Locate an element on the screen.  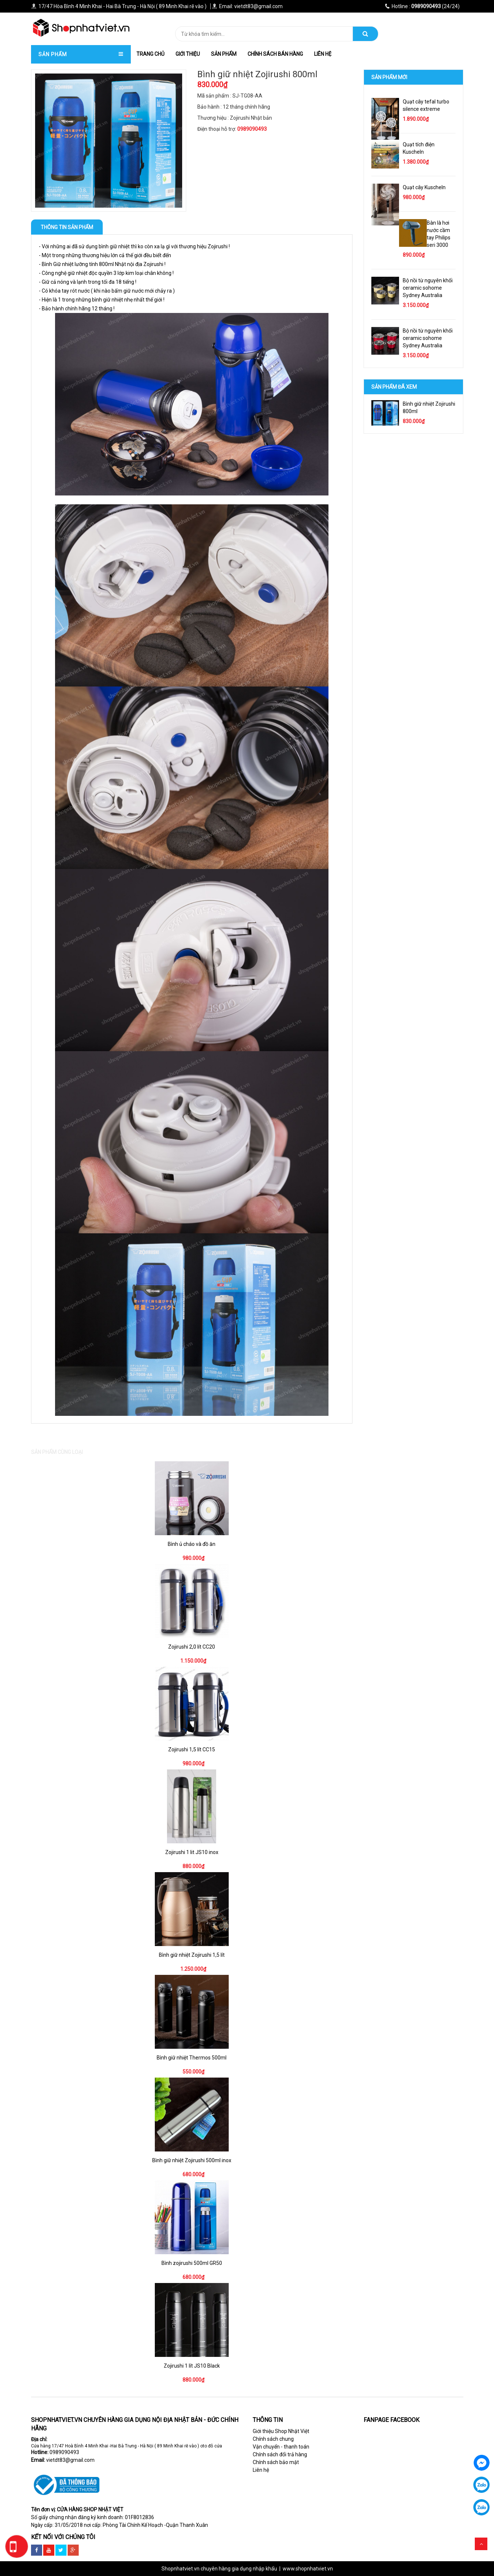
17/47 Hòa Bình 4 Minh Khai - Hai Bà Trưng - Hà Nội ( 89 Minh Khai rẽ vào ) is located at coordinates (119, 6).